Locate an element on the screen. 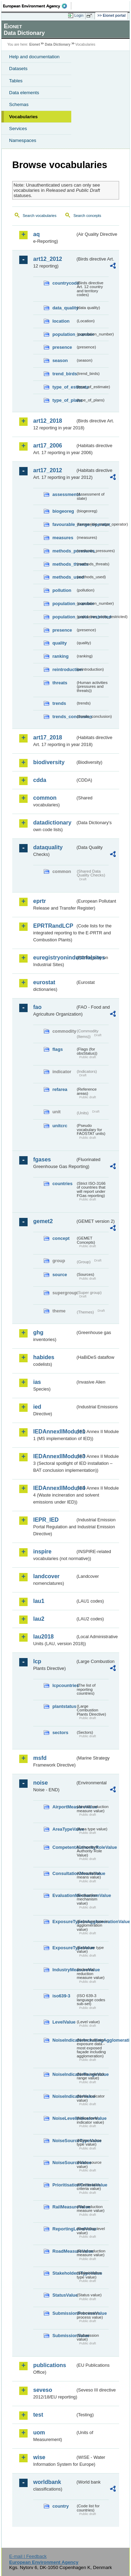 This screenshot has height=2576, width=131. NoiseSourceValue is located at coordinates (63, 2162).